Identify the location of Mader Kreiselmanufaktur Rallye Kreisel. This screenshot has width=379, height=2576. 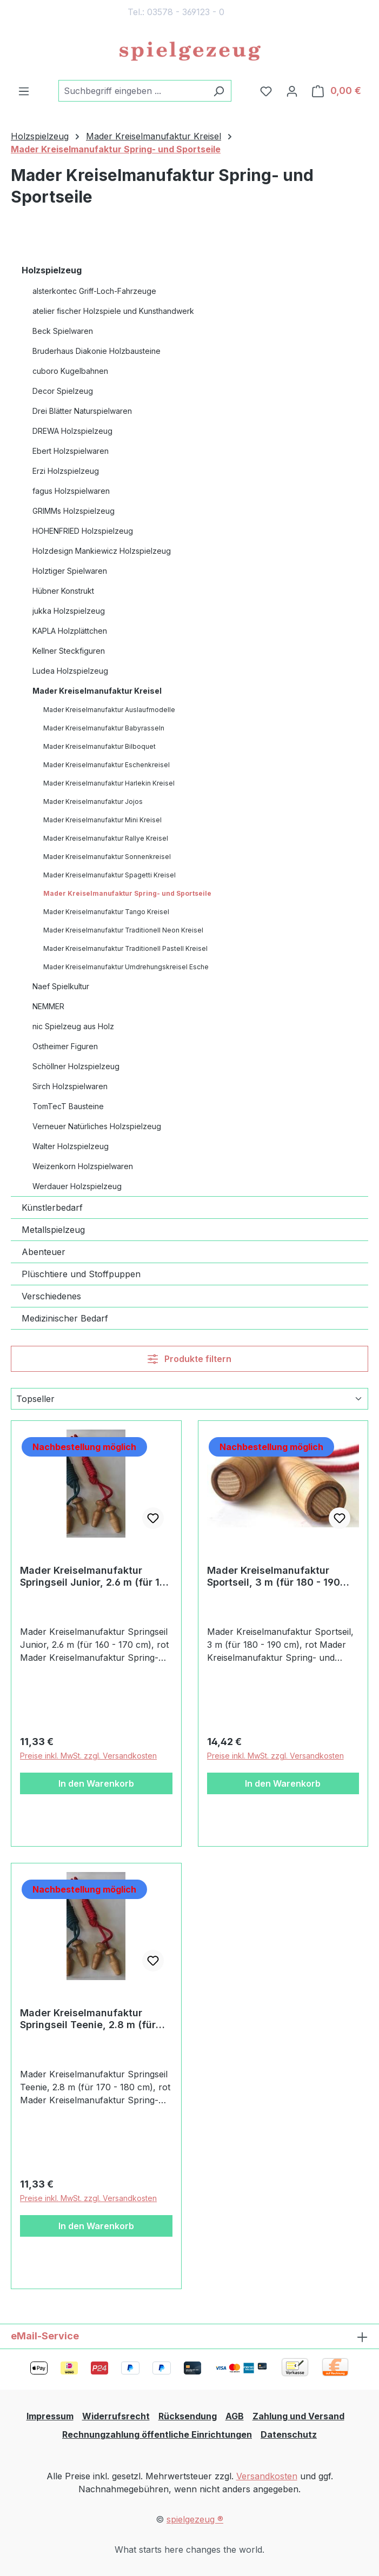
(105, 838).